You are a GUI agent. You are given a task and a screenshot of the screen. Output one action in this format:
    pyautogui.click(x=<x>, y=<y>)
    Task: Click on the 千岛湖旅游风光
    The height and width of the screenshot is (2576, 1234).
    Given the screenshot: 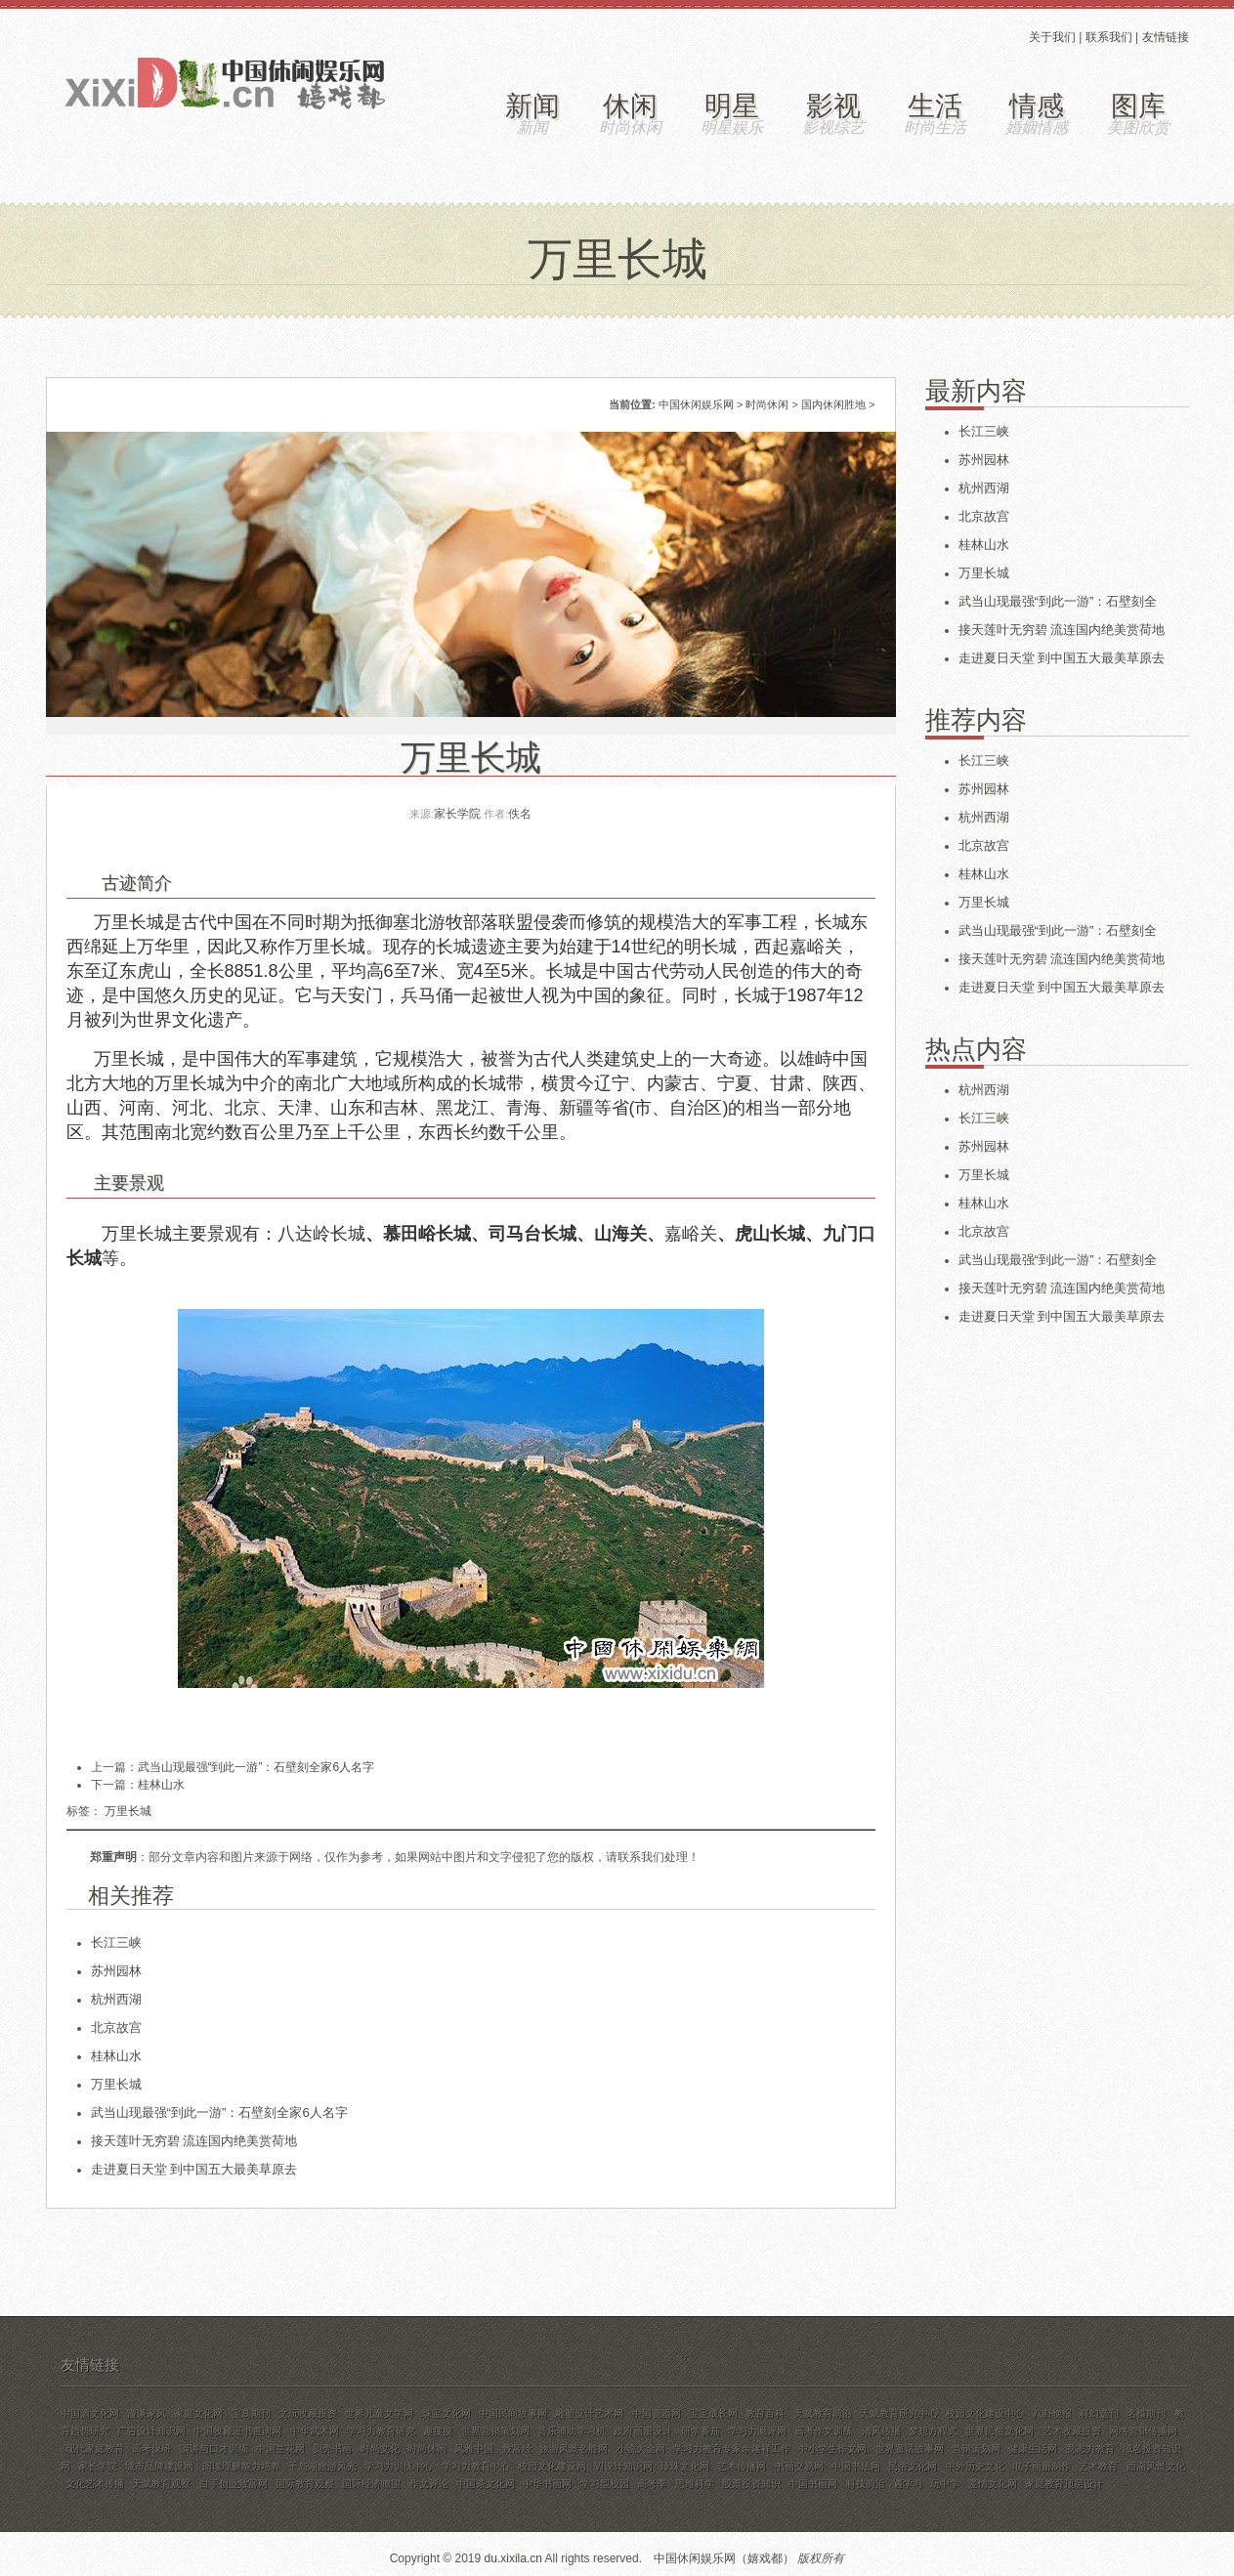 What is the action you would take?
    pyautogui.click(x=322, y=2466)
    